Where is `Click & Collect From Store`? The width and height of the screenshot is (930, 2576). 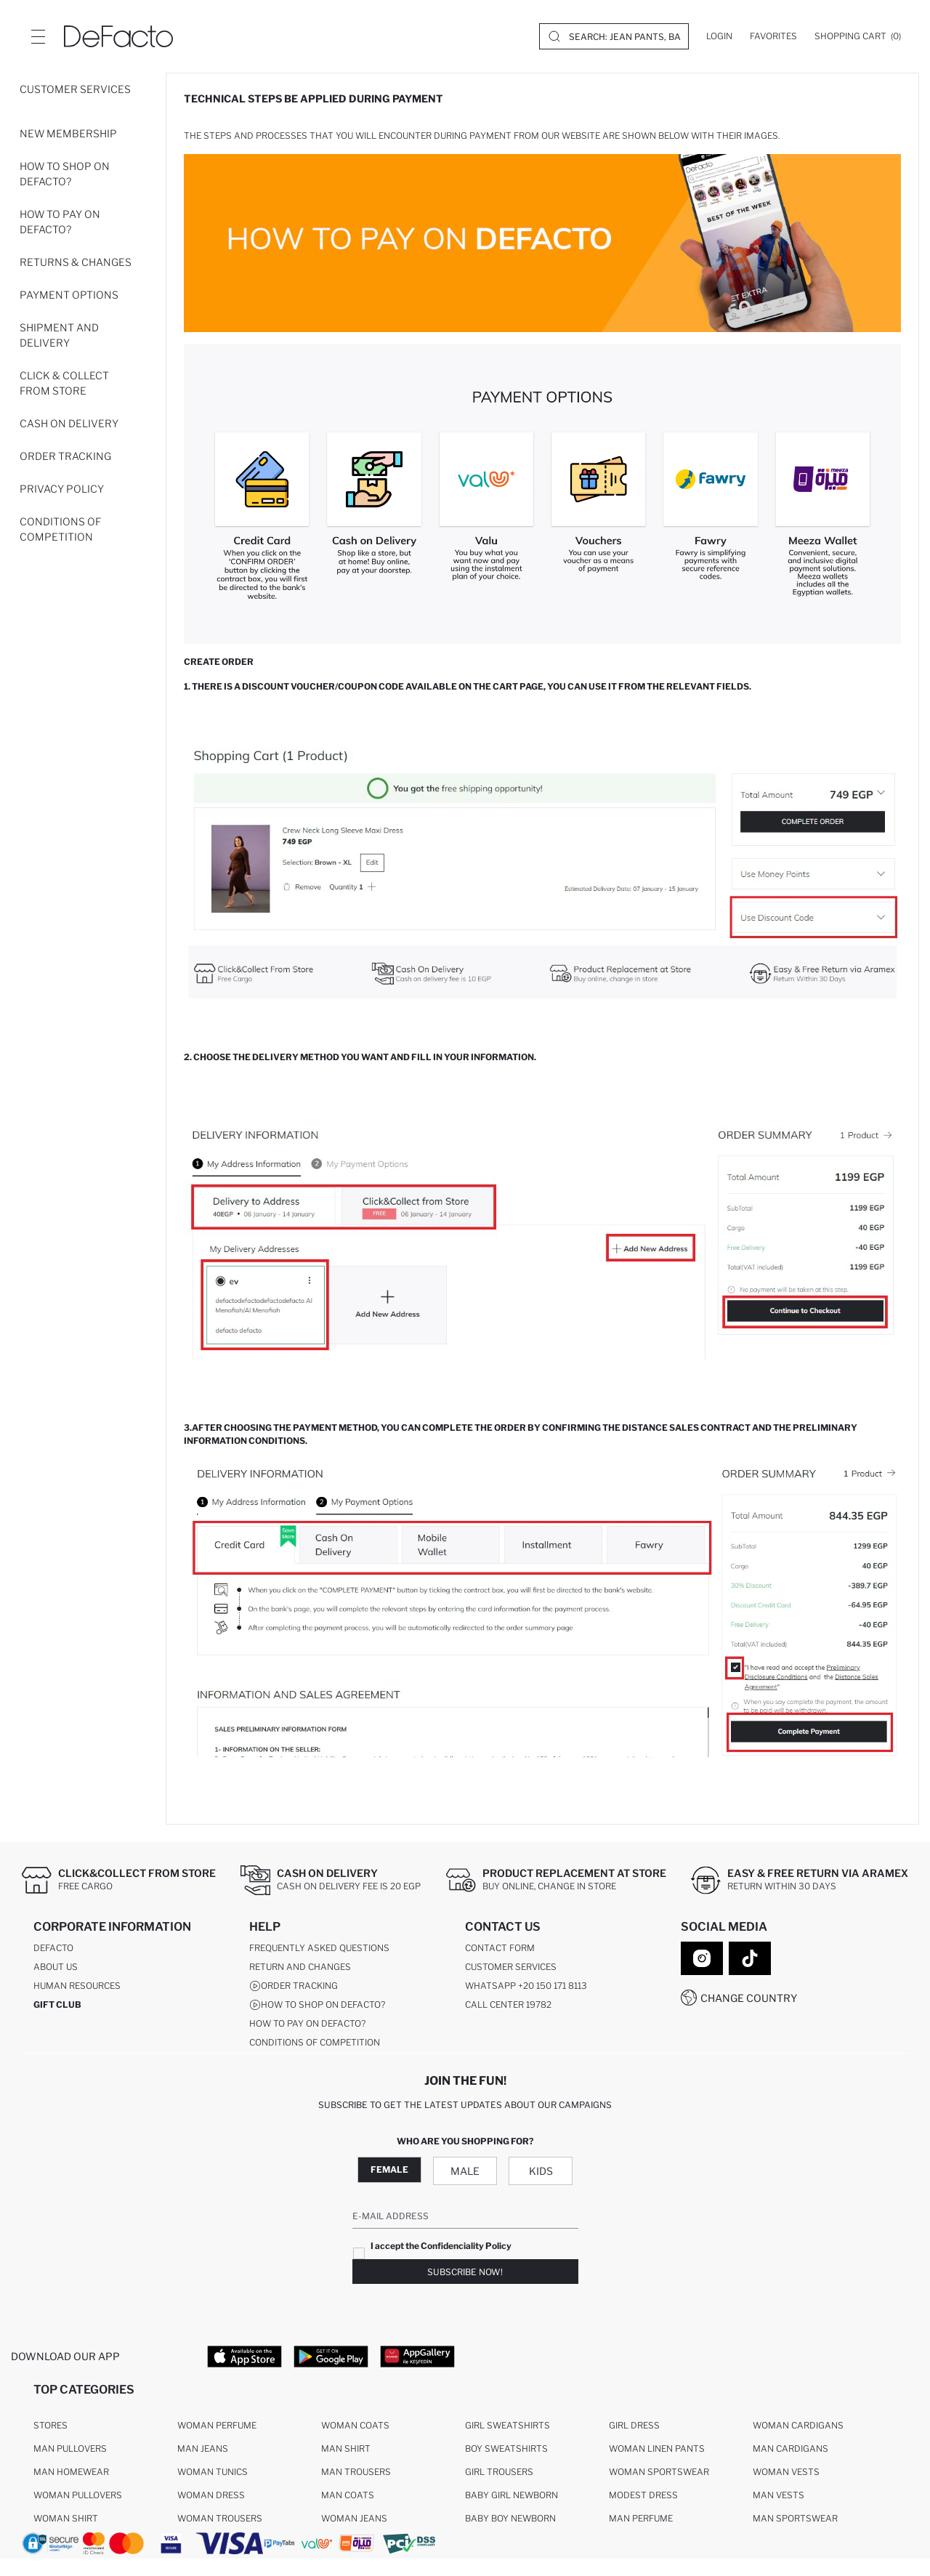 Click & Collect From Store is located at coordinates (64, 383).